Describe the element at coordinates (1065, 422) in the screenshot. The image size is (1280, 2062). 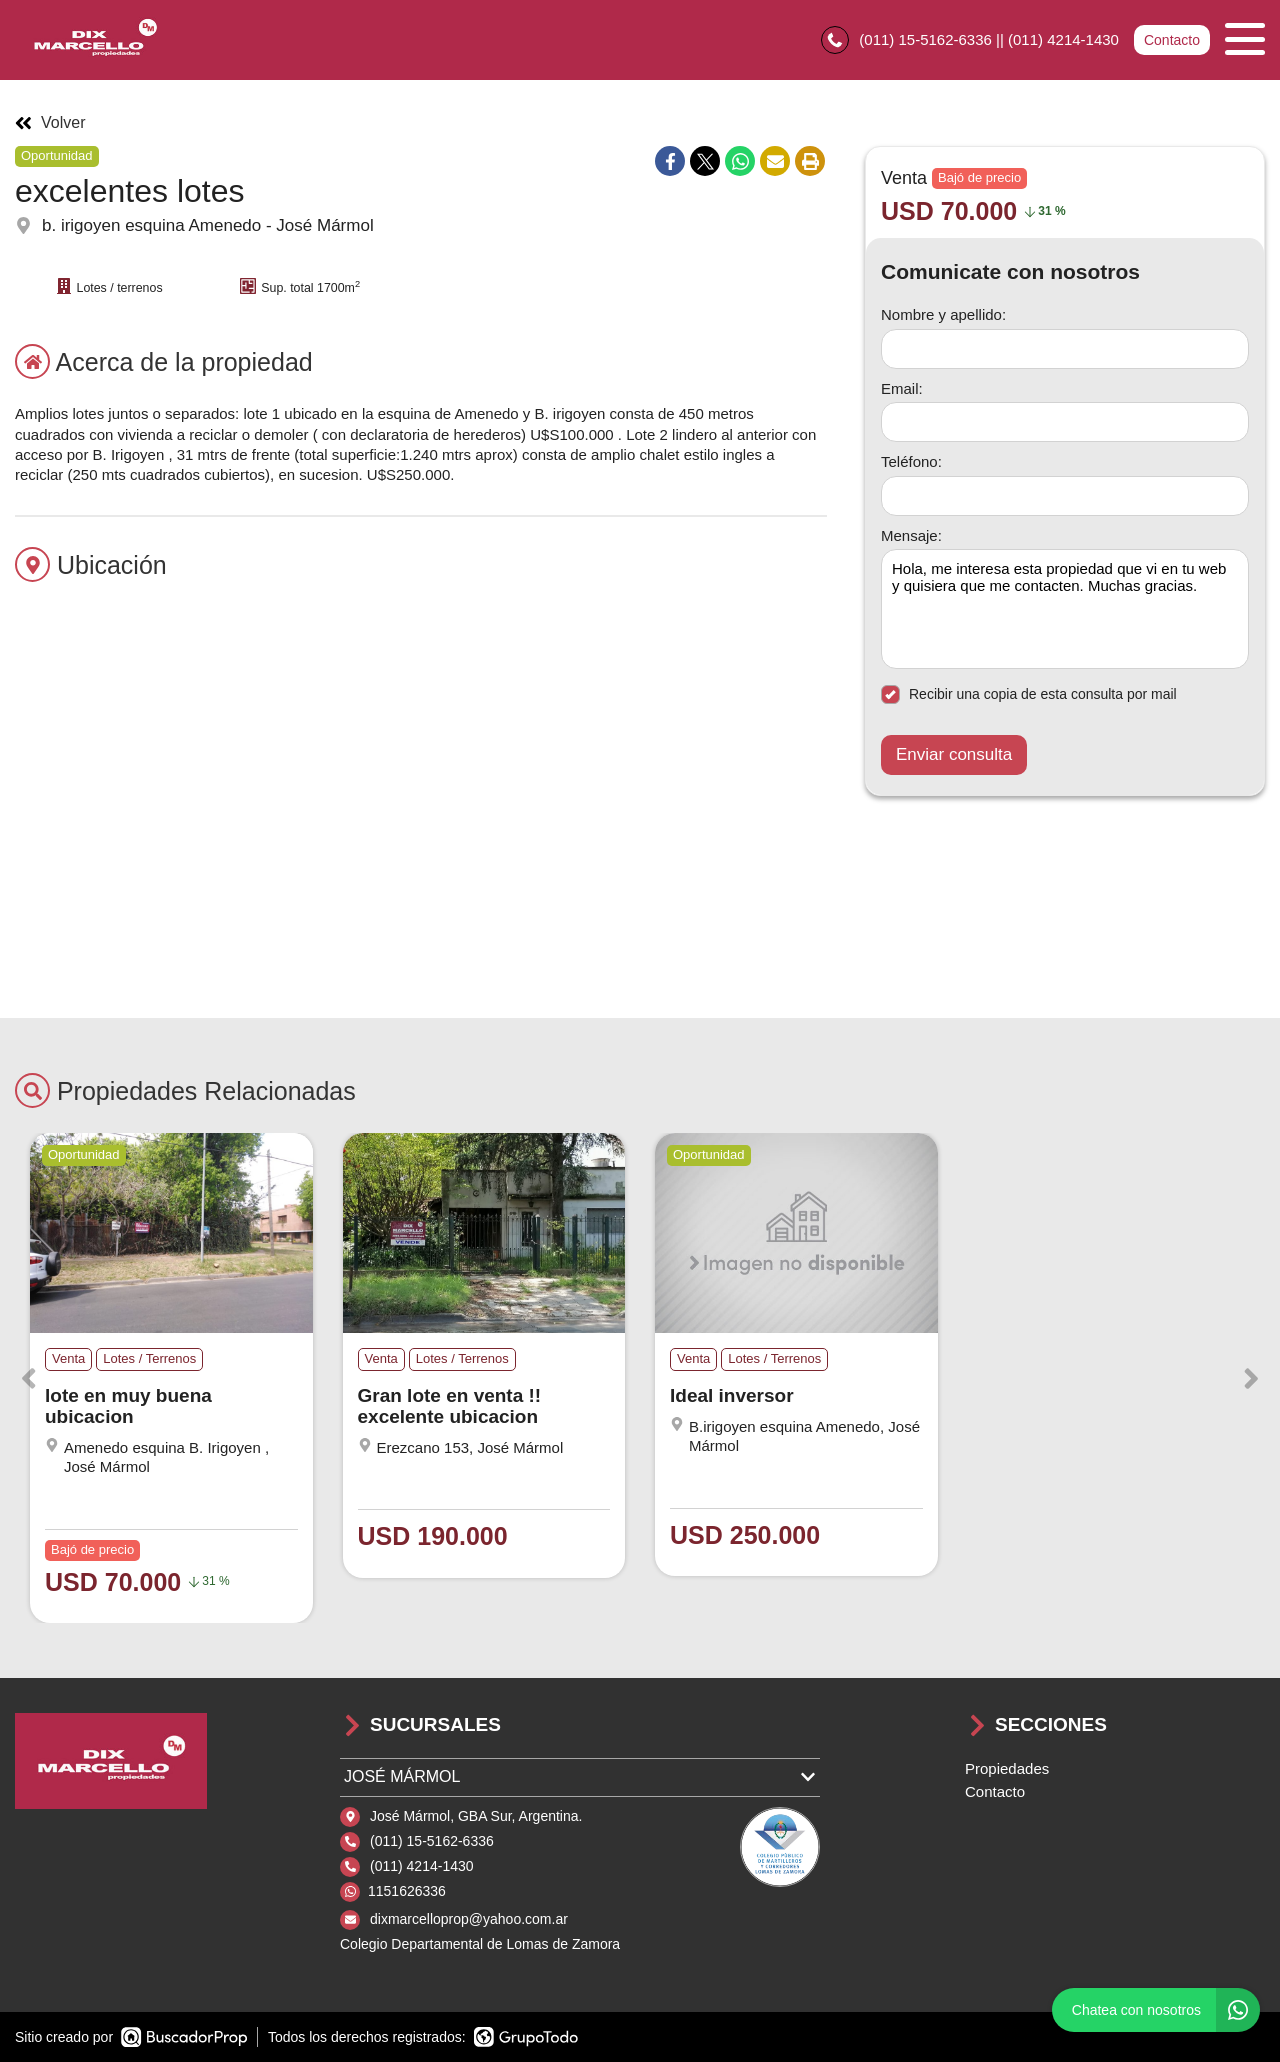
I see `[Email]` at that location.